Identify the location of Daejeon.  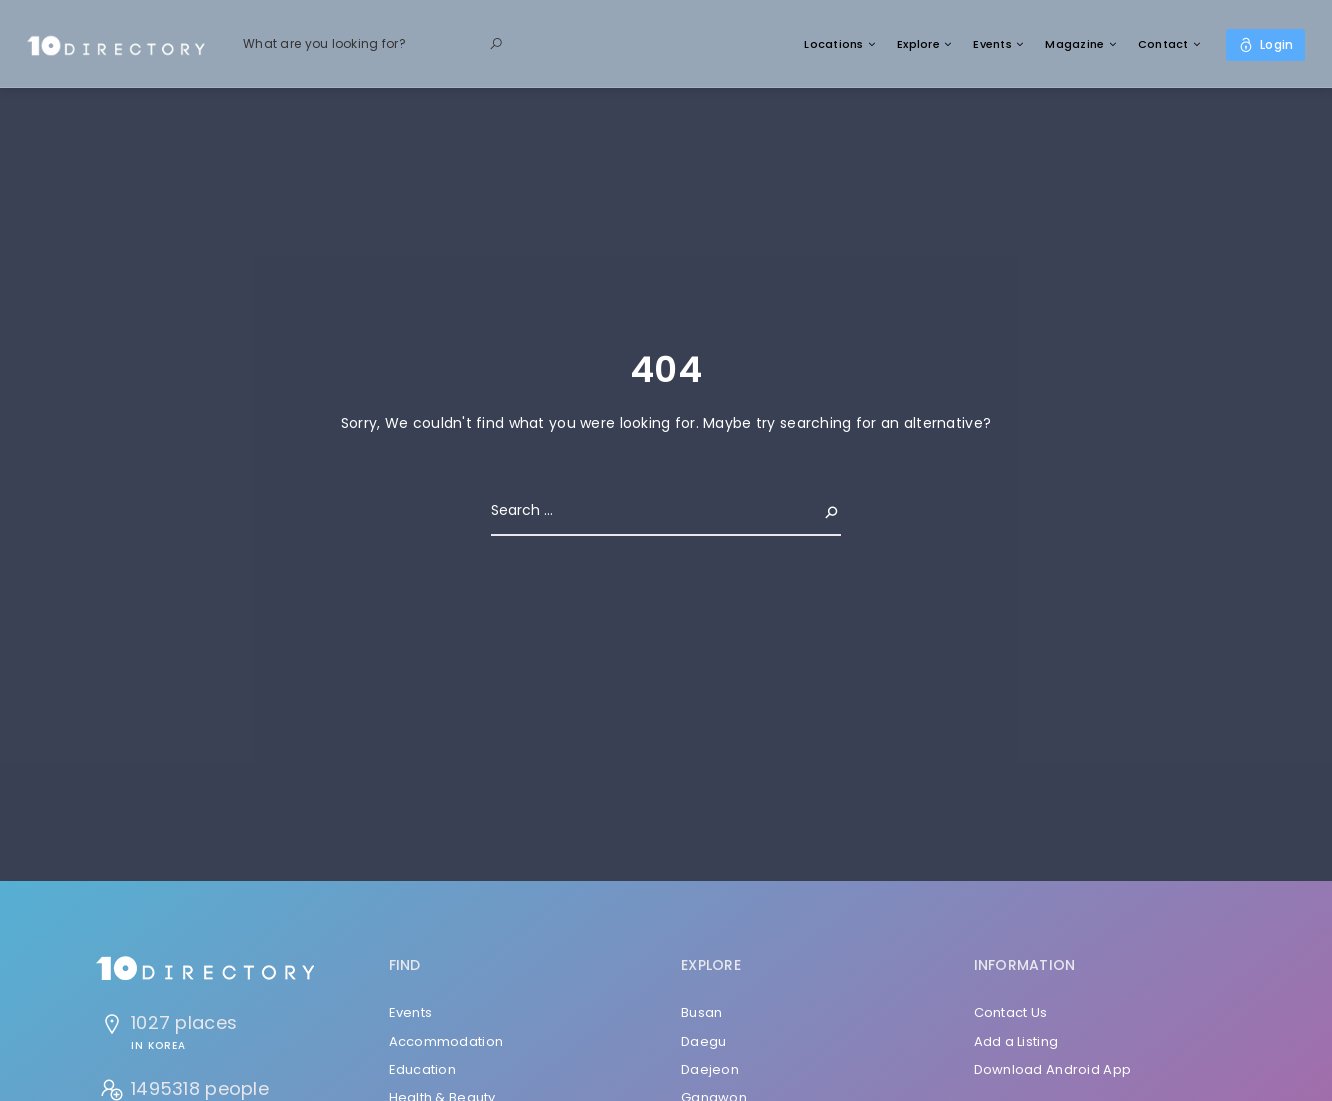
(710, 1069).